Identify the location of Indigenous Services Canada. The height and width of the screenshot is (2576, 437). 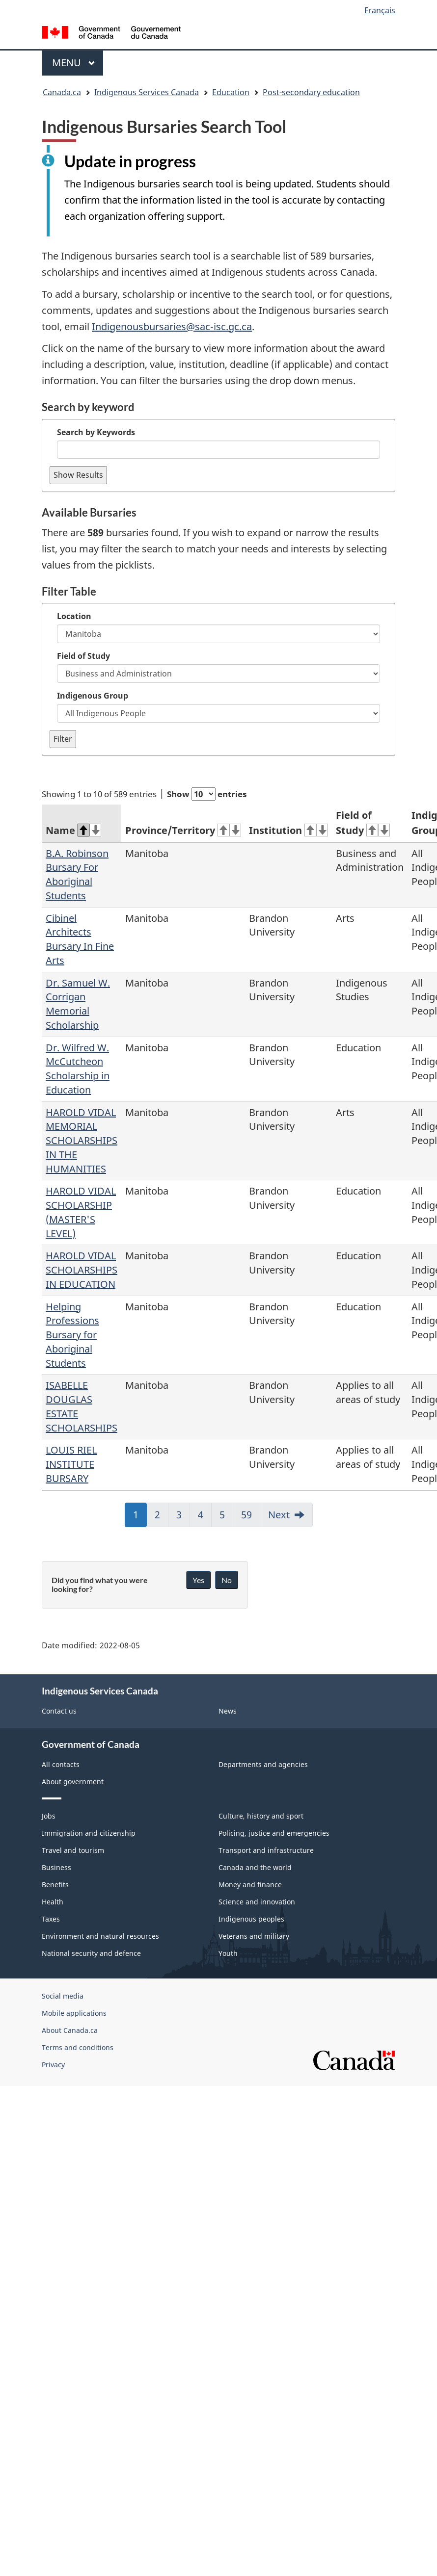
(146, 92).